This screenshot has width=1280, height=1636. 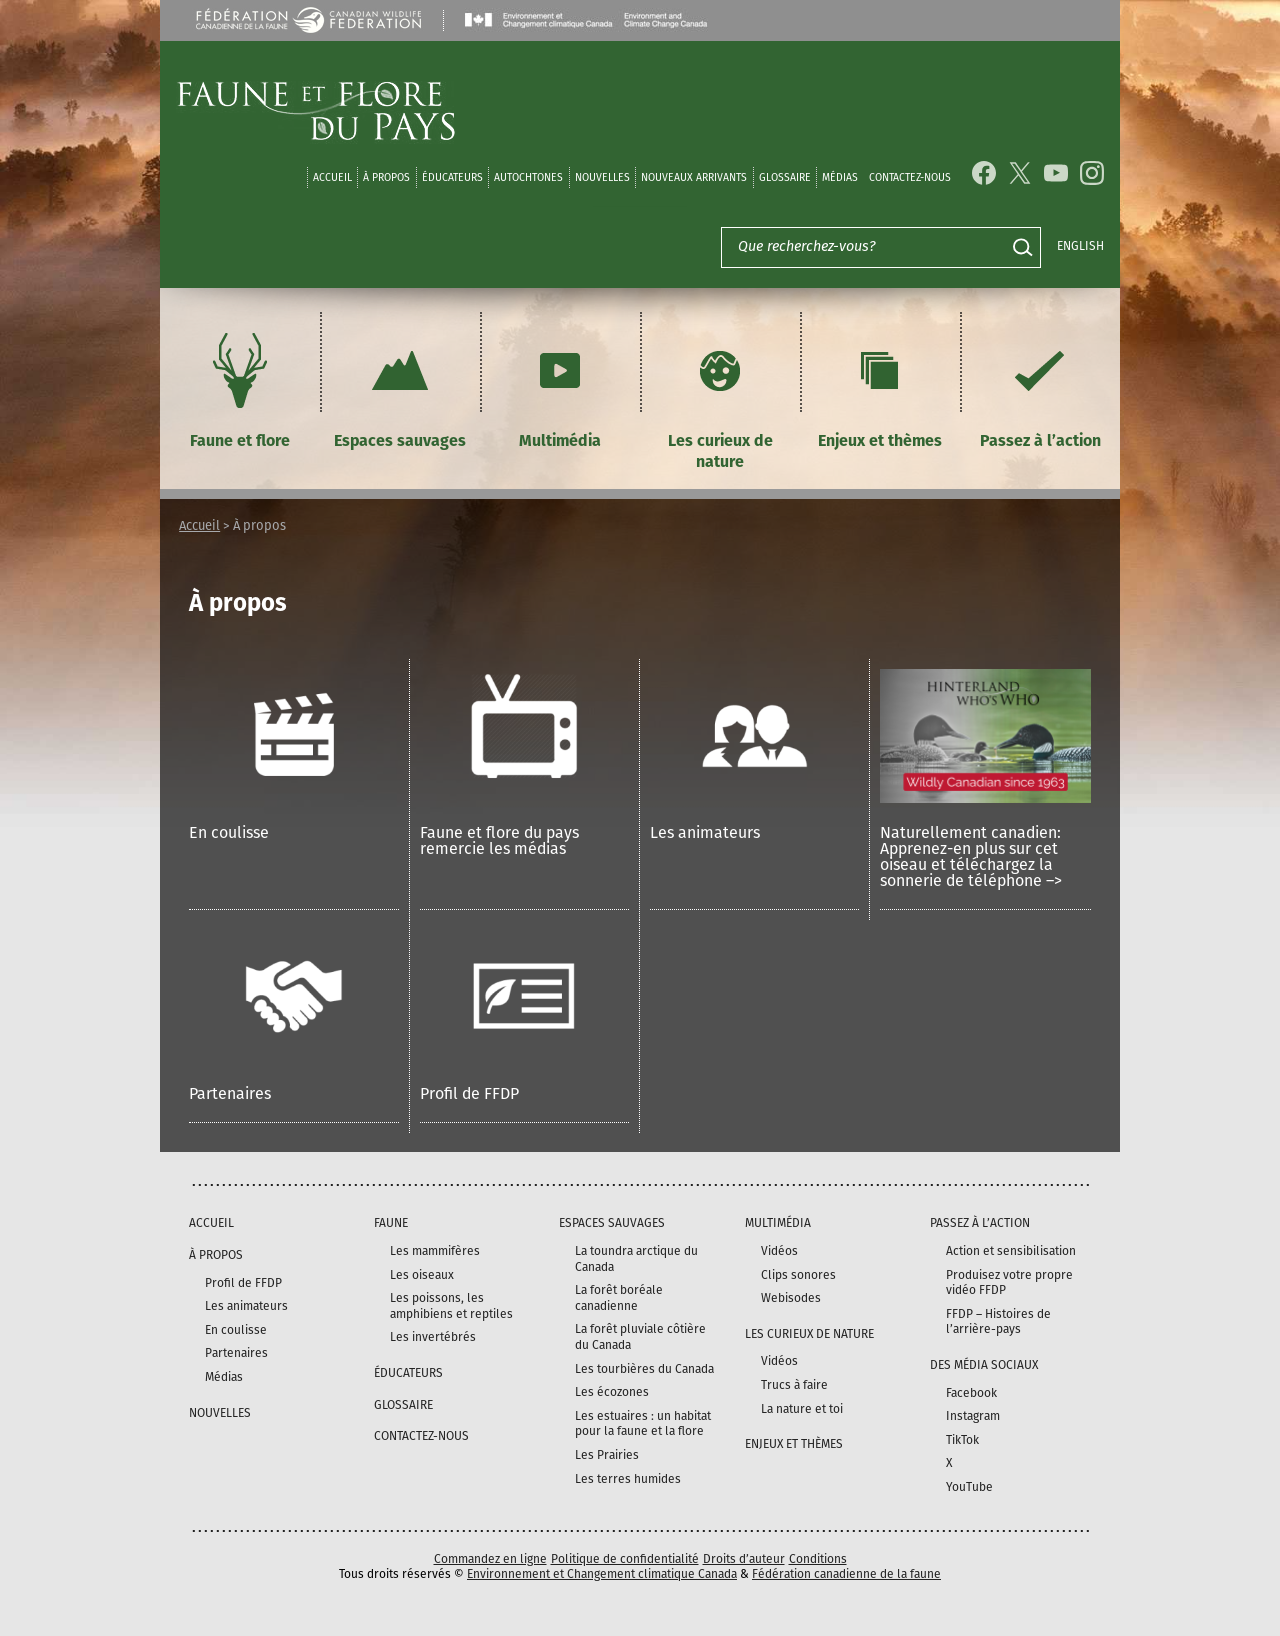 I want to click on Les oiseaux, so click(x=422, y=1275).